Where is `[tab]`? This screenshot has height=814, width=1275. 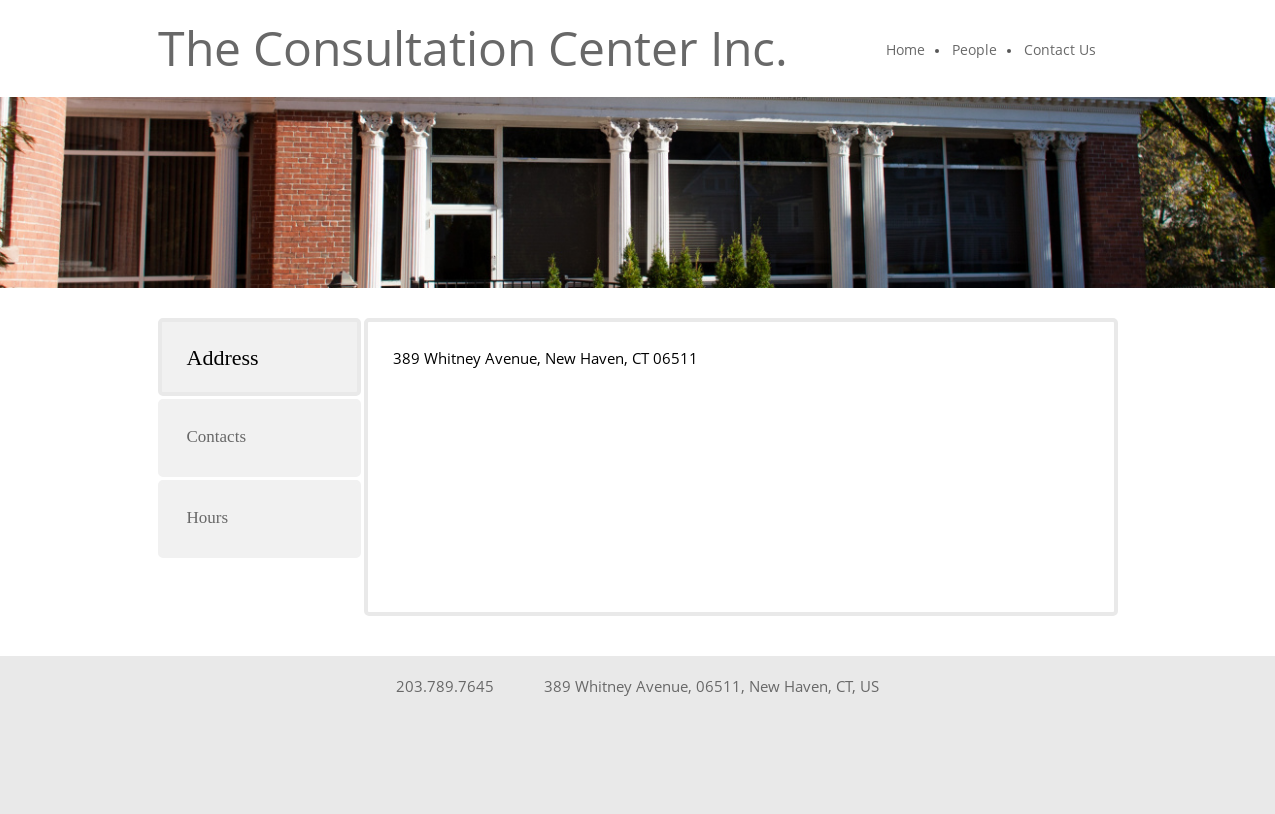
[tab] is located at coordinates (259, 357).